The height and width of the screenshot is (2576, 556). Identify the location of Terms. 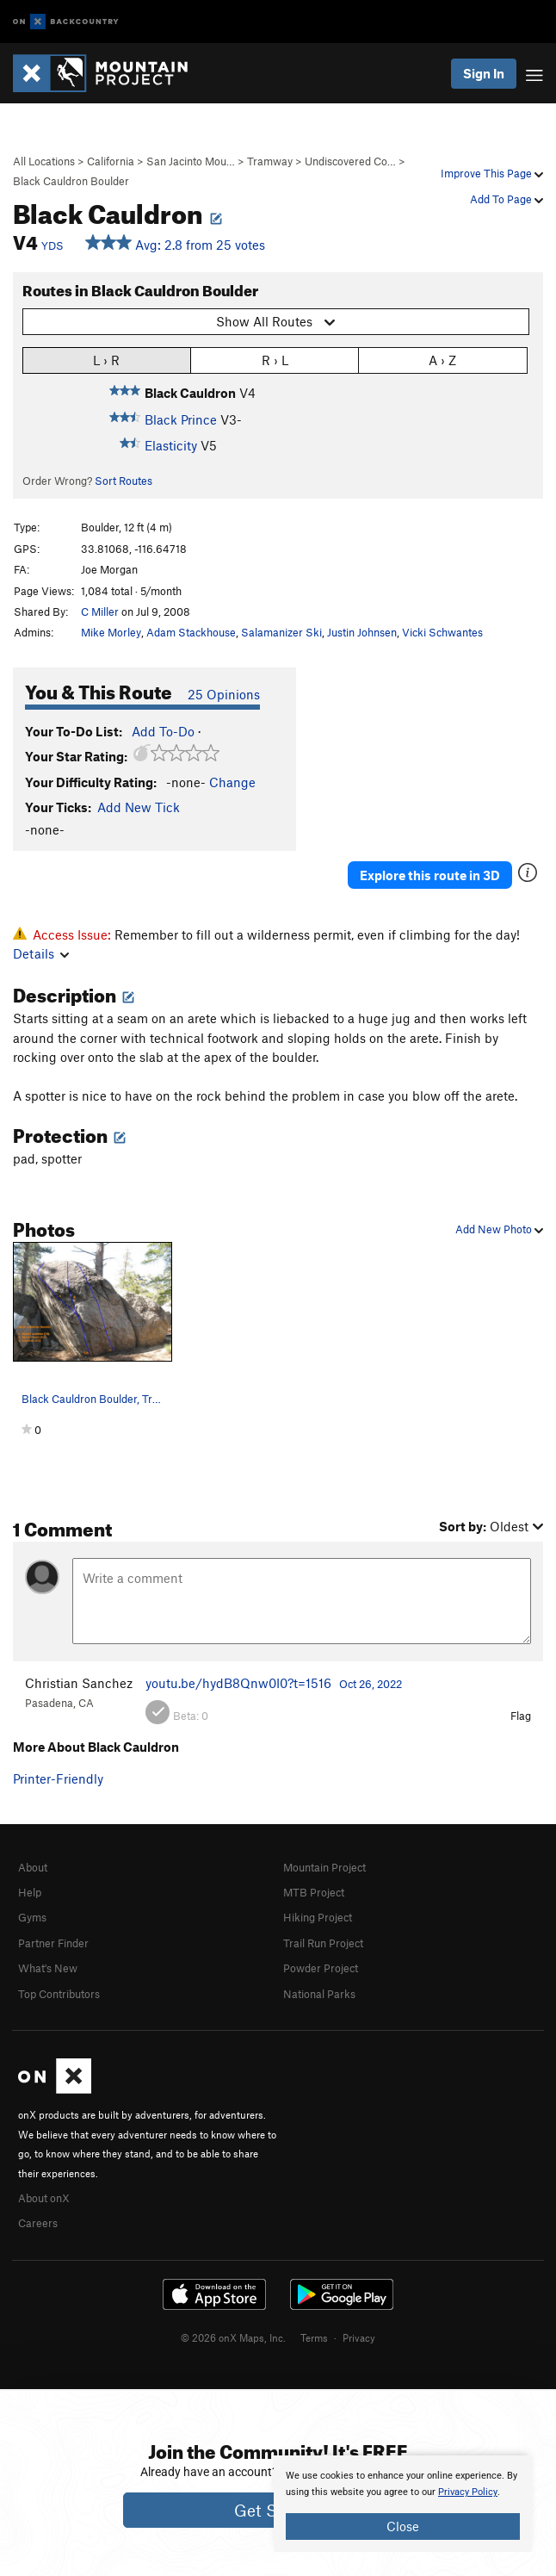
(314, 2337).